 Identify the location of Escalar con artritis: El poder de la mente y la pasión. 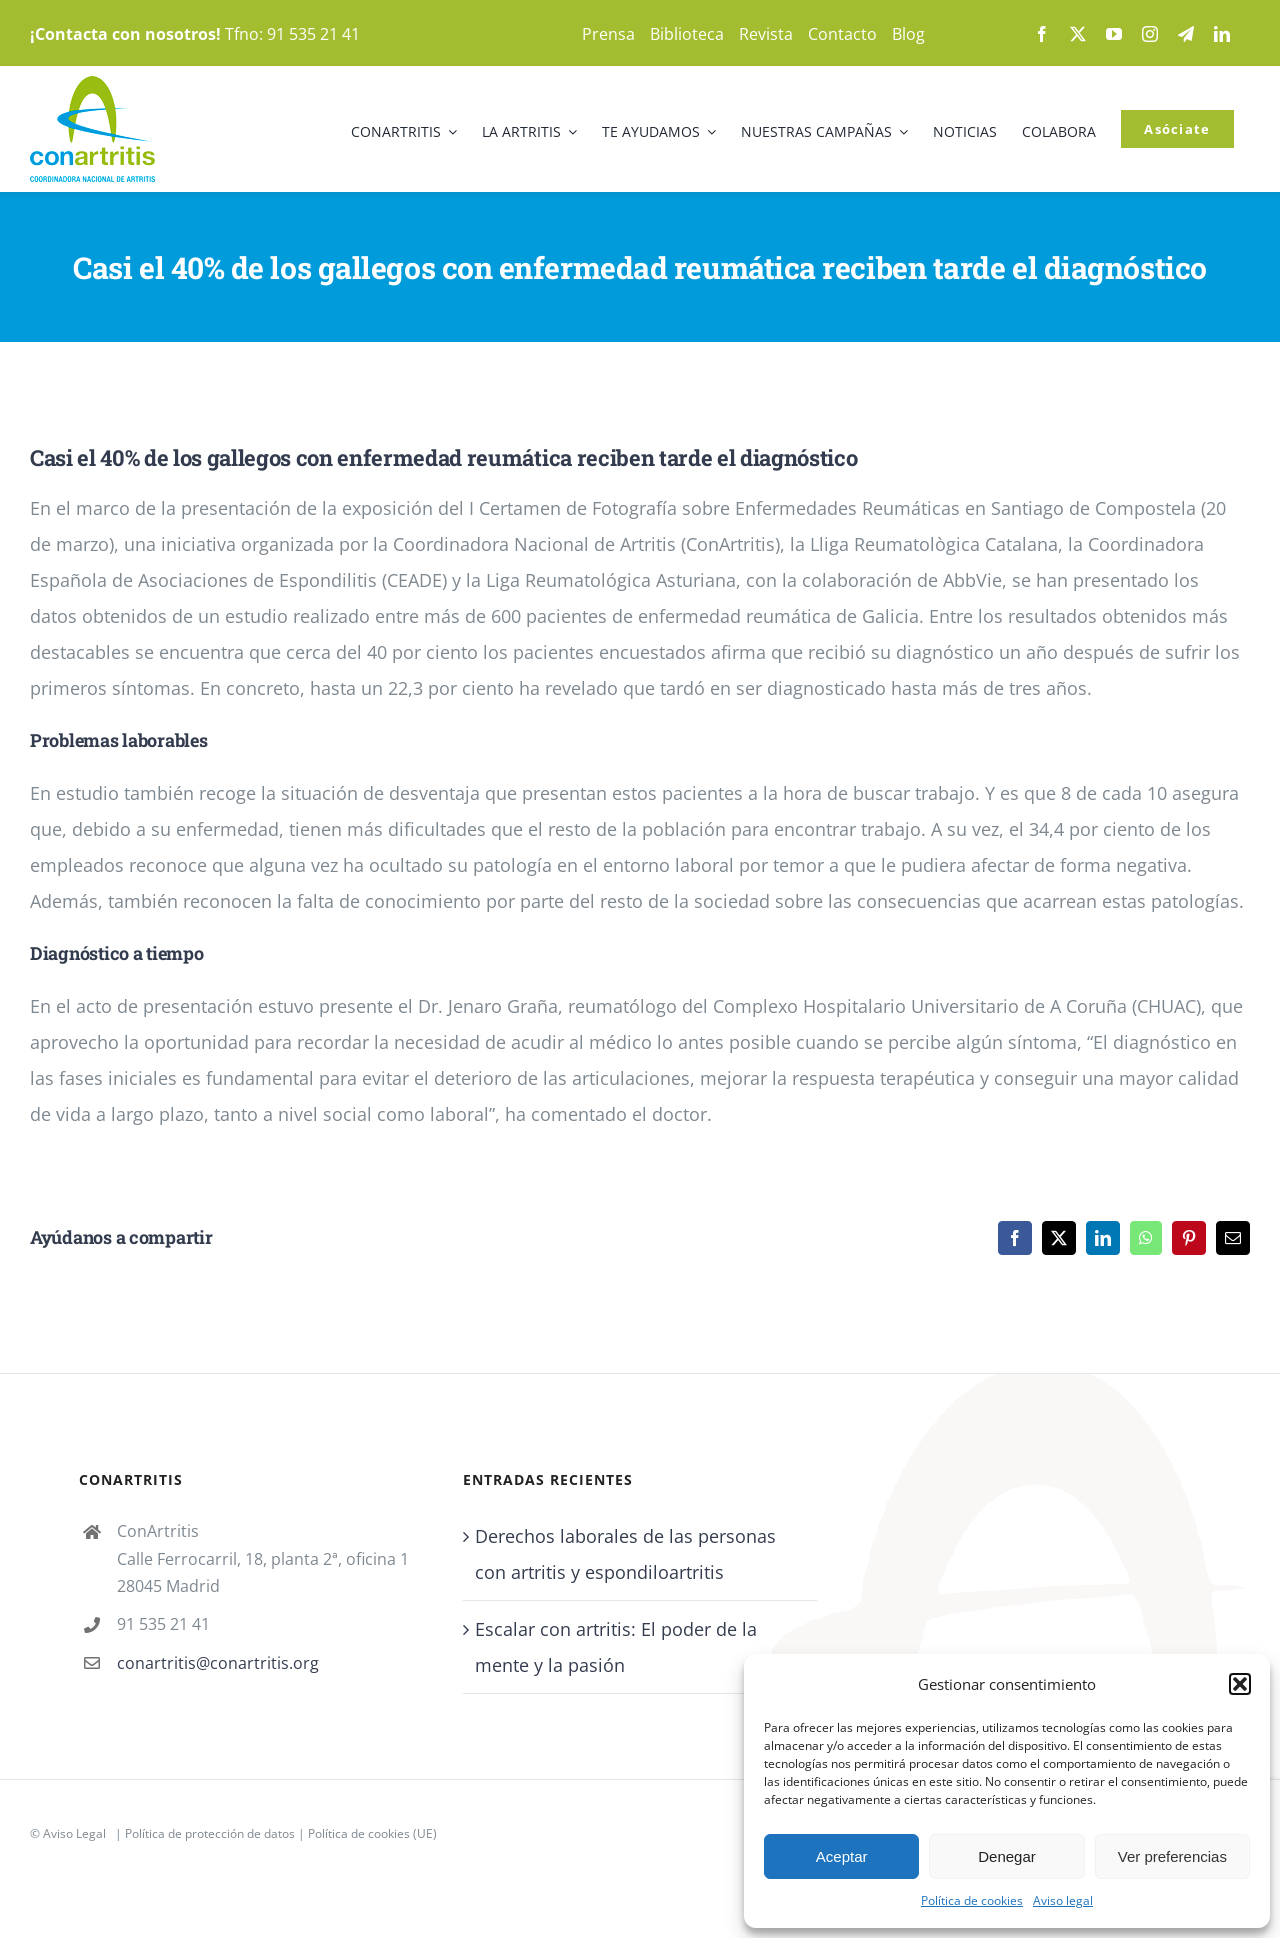
(616, 1647).